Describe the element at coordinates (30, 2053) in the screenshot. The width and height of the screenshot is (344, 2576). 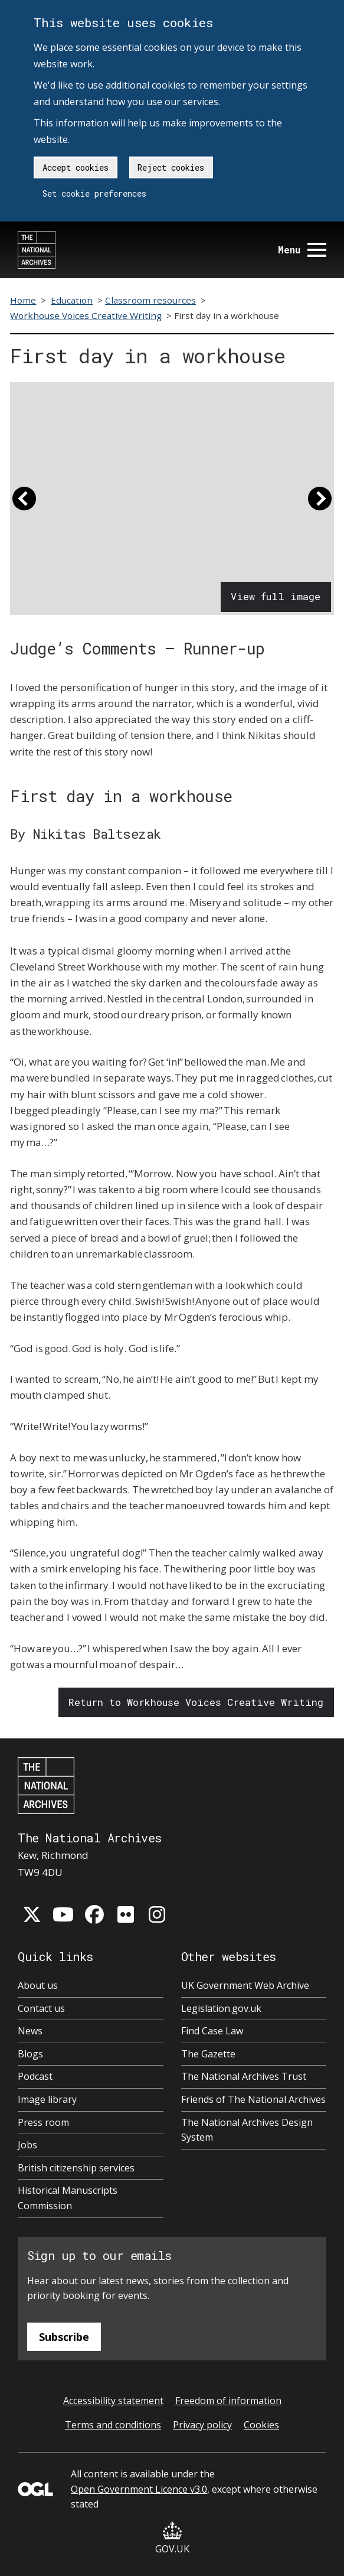
I see `Blogs` at that location.